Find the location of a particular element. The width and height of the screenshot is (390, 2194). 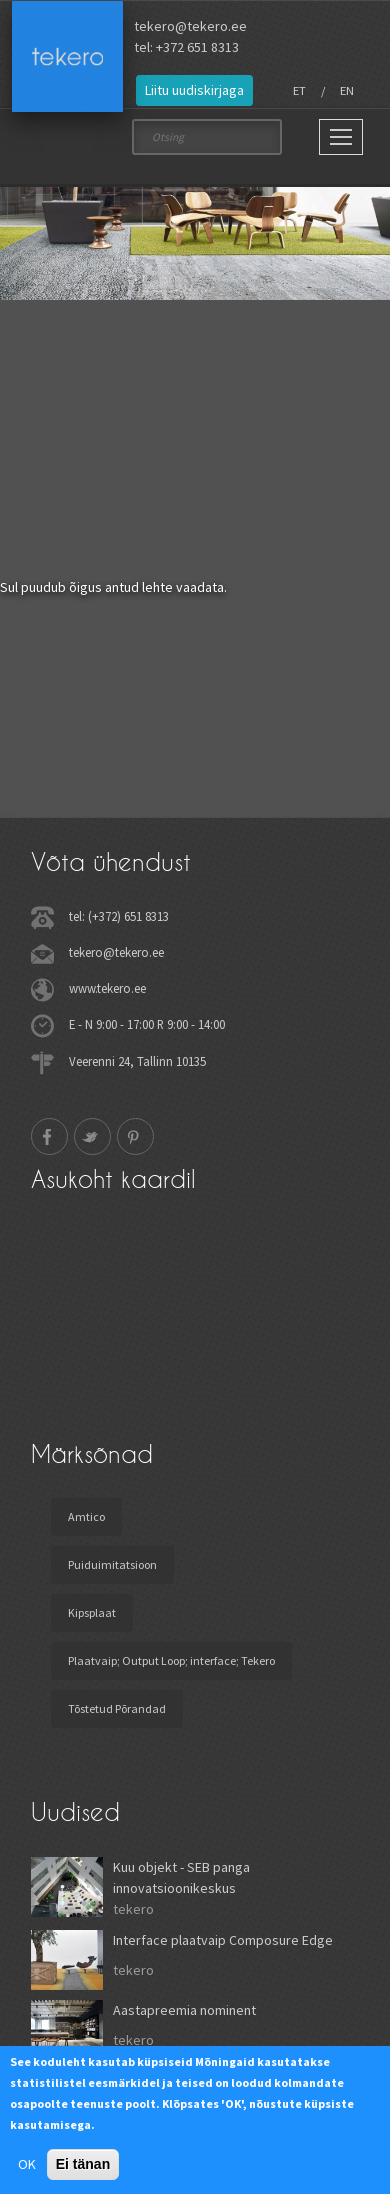

Liitu uudiskirjaga is located at coordinates (194, 90).